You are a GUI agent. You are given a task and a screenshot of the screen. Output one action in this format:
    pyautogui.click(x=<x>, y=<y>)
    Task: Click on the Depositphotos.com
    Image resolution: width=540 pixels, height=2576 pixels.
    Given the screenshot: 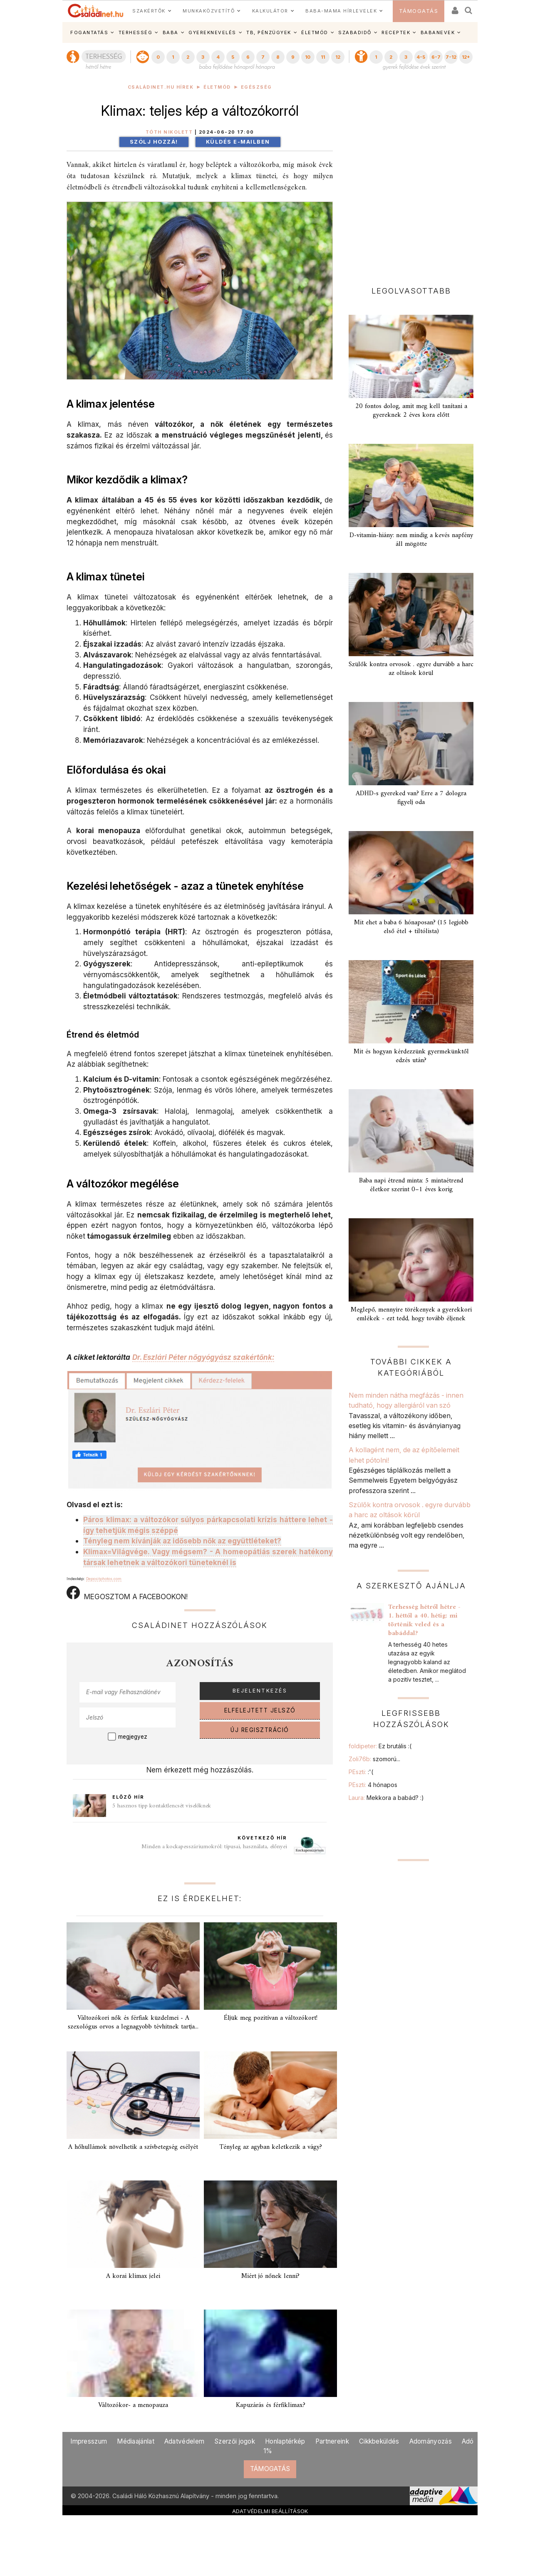 What is the action you would take?
    pyautogui.click(x=103, y=1578)
    